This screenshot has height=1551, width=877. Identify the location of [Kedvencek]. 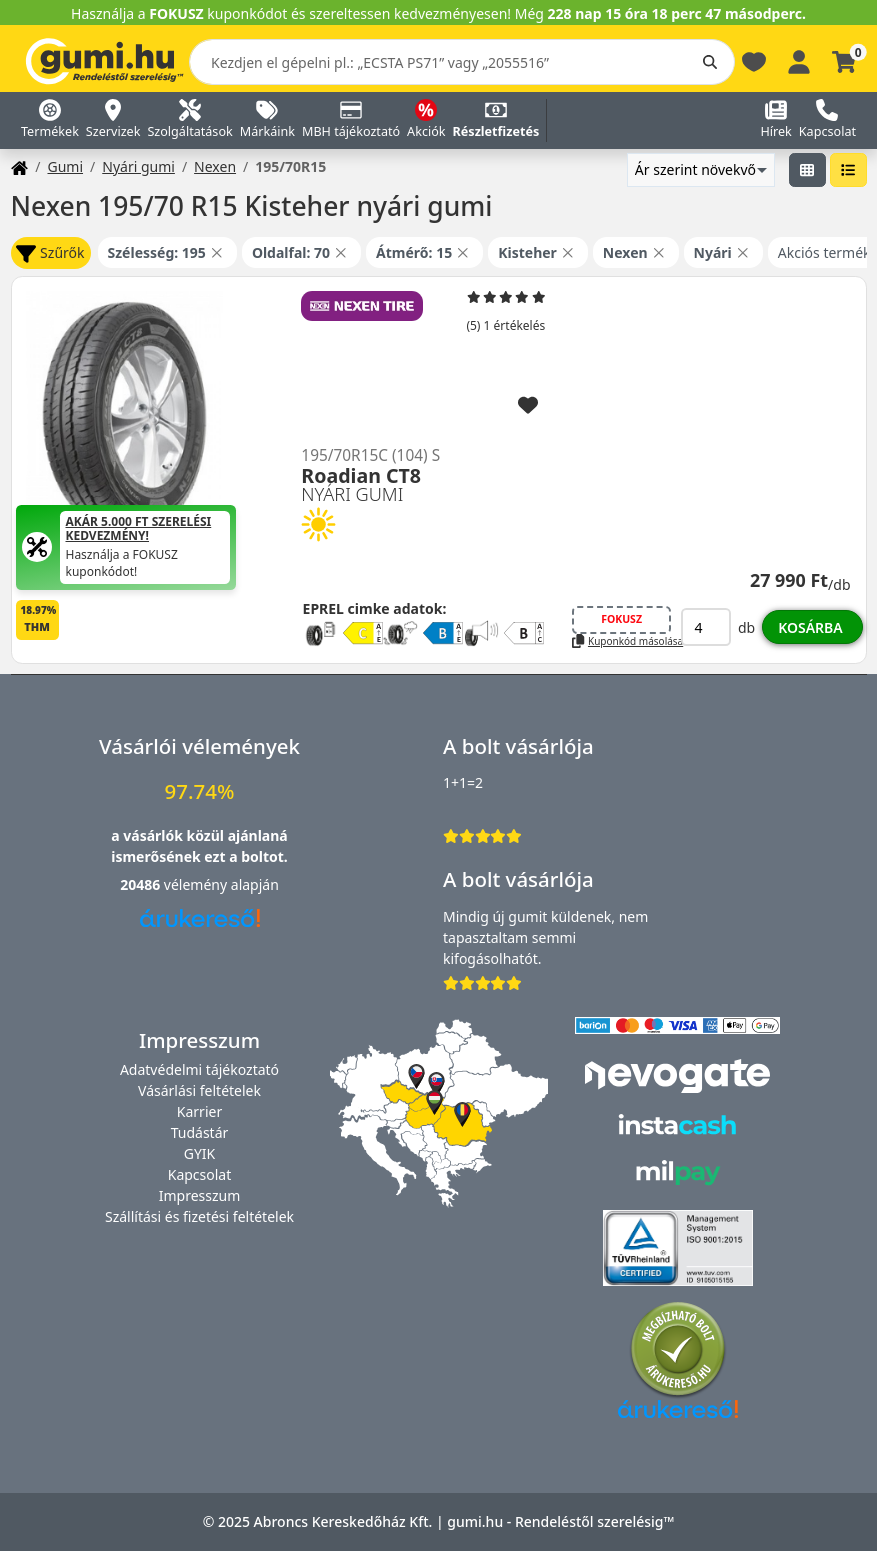
(754, 60).